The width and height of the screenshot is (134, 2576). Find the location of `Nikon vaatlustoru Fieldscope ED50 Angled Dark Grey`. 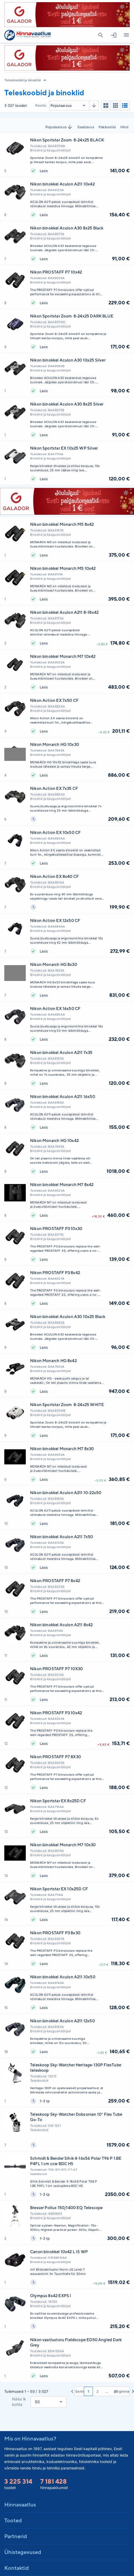

Nikon vaatlustoru Fieldscope ED50 Angled Dark Grey is located at coordinates (76, 2342).